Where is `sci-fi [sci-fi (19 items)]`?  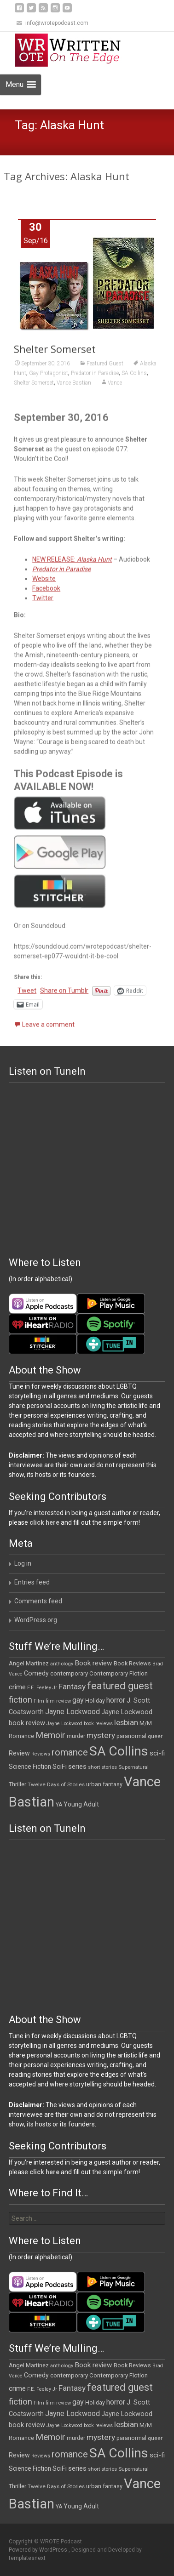
sci-fi [sci-fi (19 items)] is located at coordinates (157, 1753).